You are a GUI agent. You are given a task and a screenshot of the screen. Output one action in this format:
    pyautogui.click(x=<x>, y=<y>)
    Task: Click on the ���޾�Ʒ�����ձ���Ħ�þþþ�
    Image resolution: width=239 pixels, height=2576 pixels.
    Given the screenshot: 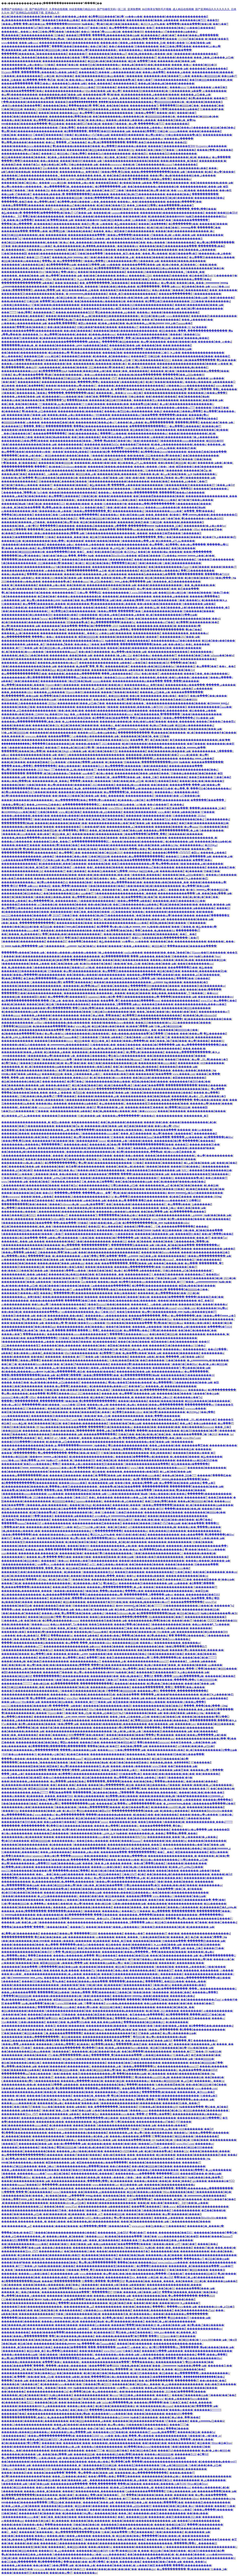 What is the action you would take?
    pyautogui.click(x=143, y=338)
    